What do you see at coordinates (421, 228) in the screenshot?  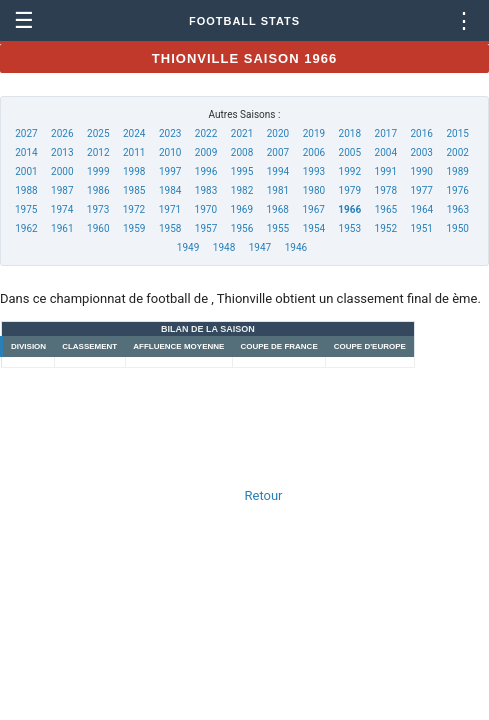 I see `1951` at bounding box center [421, 228].